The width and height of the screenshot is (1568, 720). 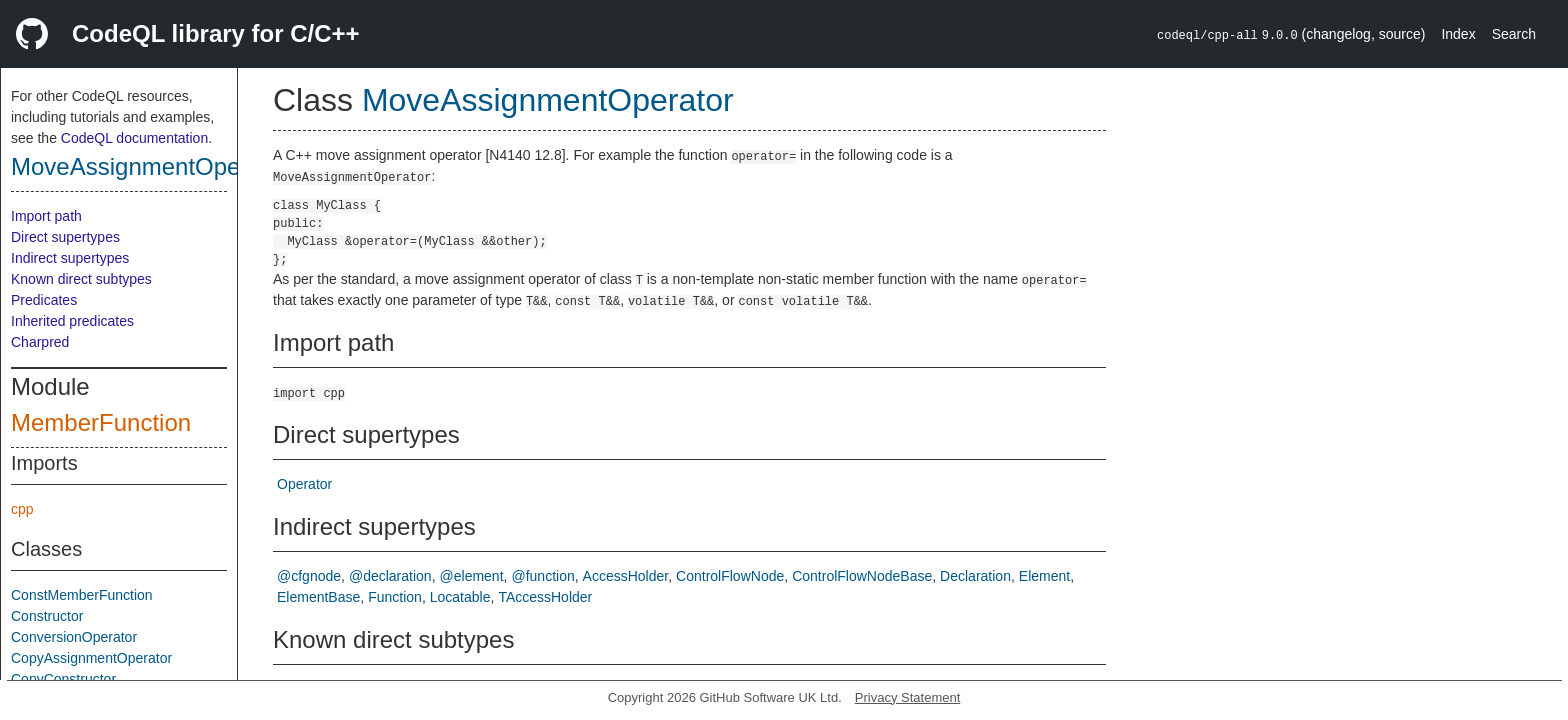 I want to click on Predicates, so click(x=44, y=300).